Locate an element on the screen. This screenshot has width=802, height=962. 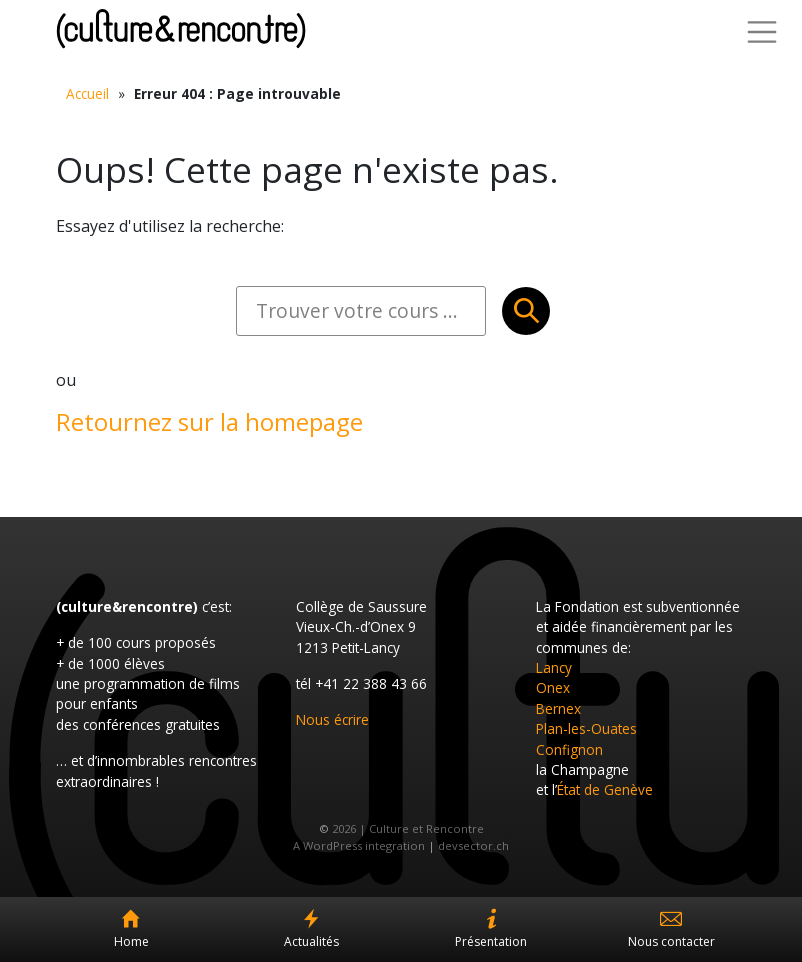
Bernex is located at coordinates (558, 708).